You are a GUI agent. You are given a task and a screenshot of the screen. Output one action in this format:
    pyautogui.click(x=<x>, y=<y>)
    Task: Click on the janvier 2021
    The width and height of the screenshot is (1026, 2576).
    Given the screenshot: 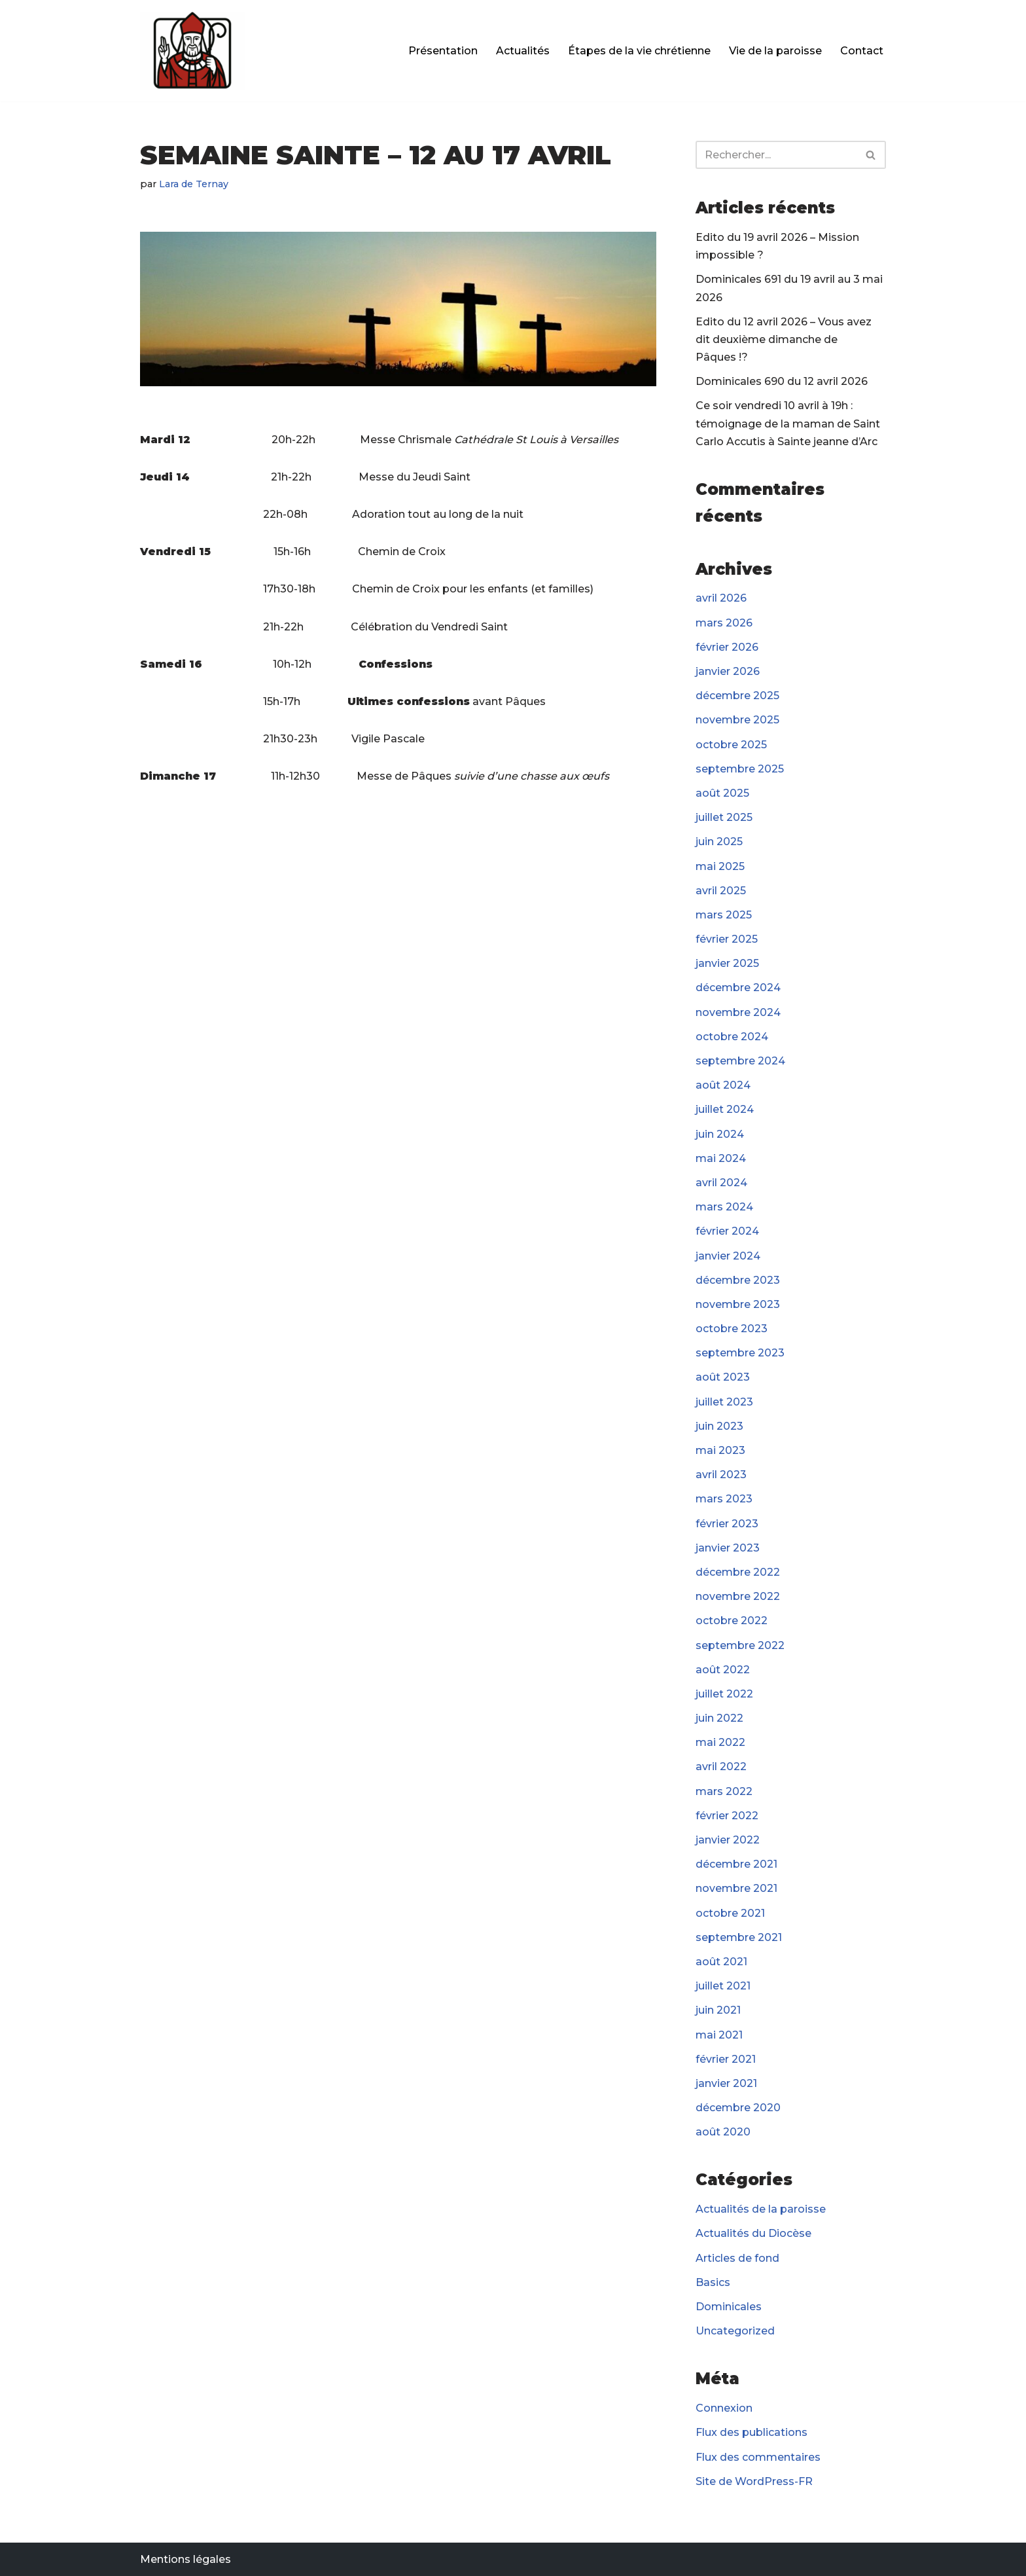 What is the action you would take?
    pyautogui.click(x=726, y=2083)
    